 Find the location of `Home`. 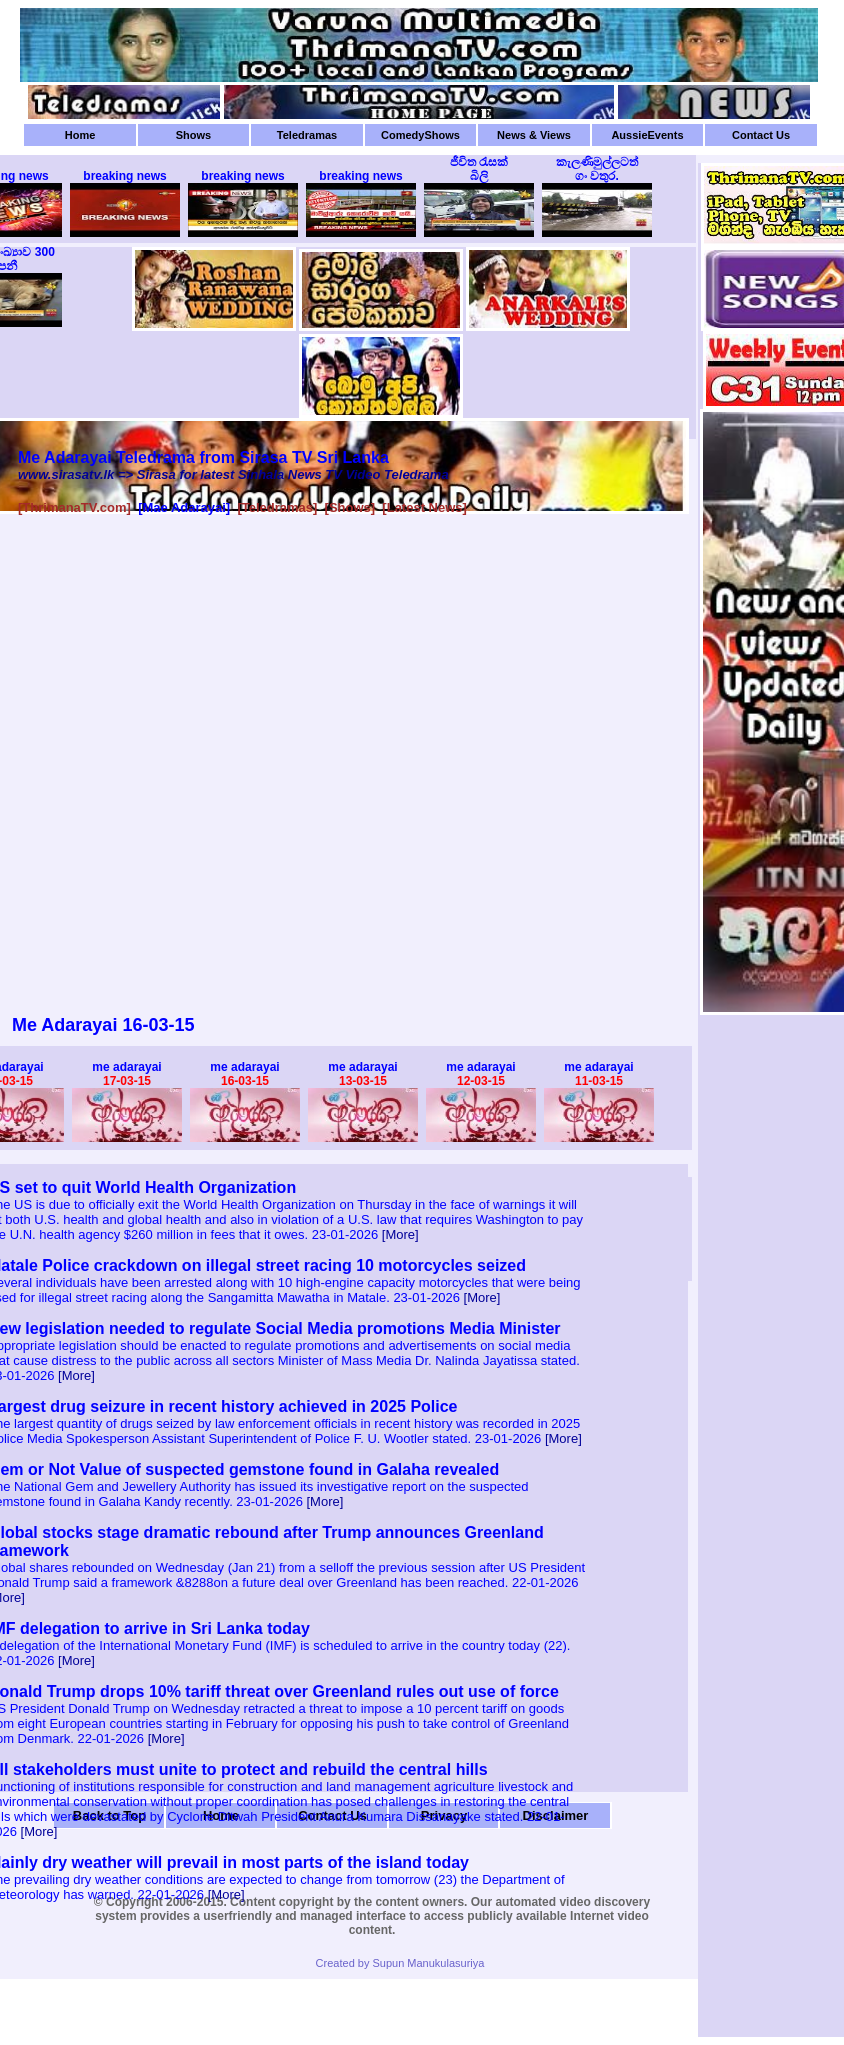

Home is located at coordinates (80, 135).